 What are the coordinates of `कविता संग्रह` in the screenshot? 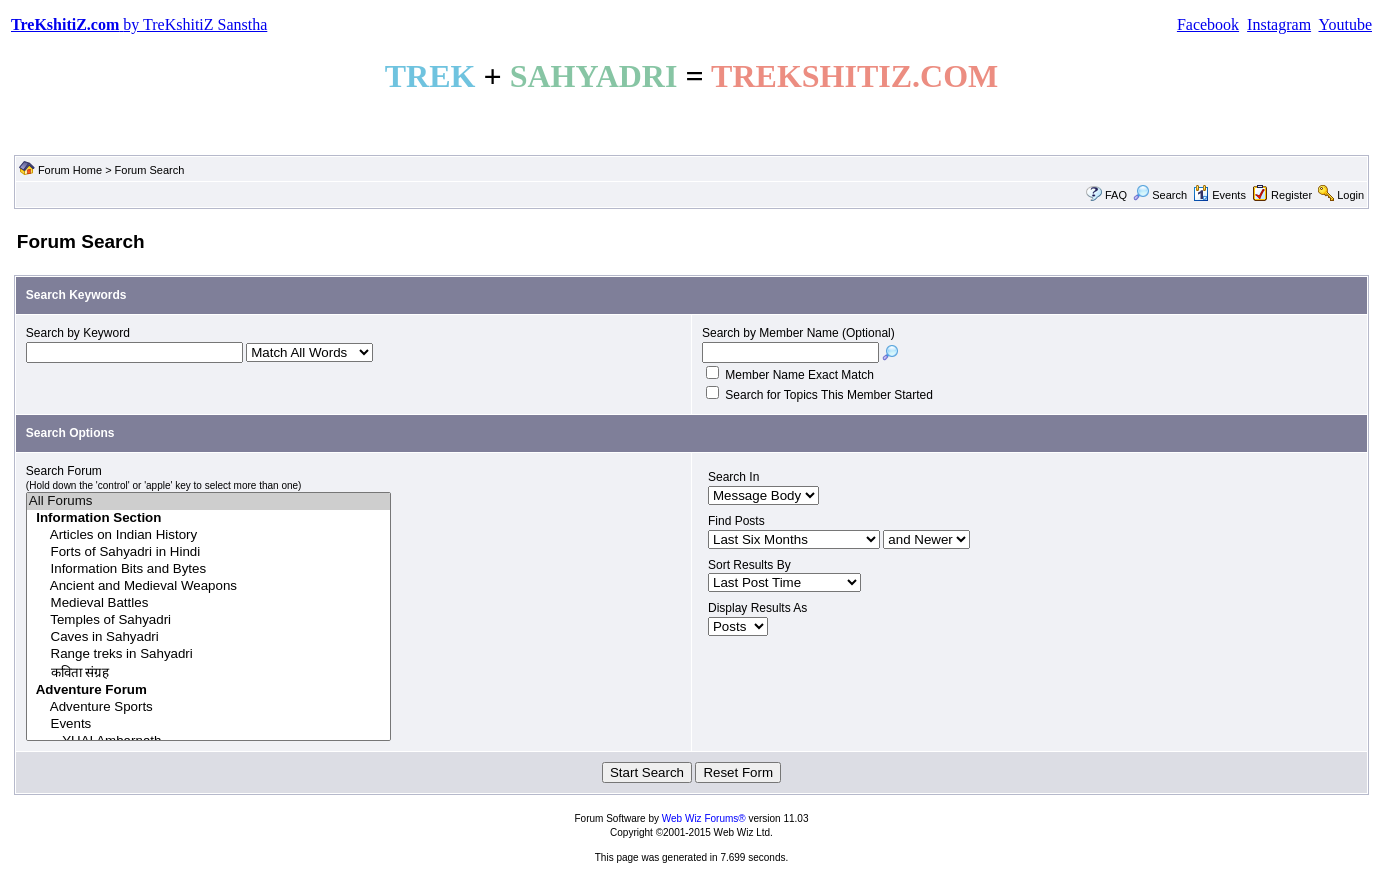 It's located at (209, 672).